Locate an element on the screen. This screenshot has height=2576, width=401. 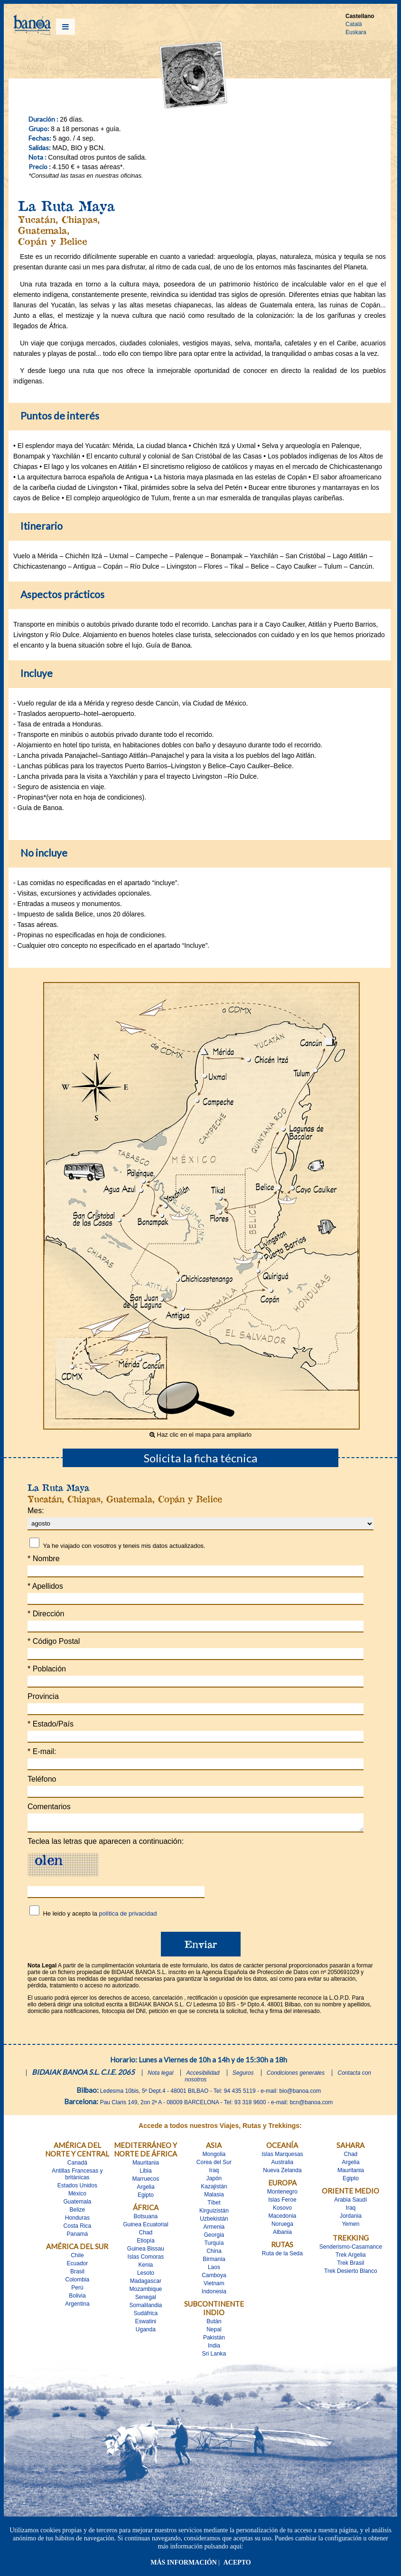
Ruta de la Seda is located at coordinates (282, 2256).